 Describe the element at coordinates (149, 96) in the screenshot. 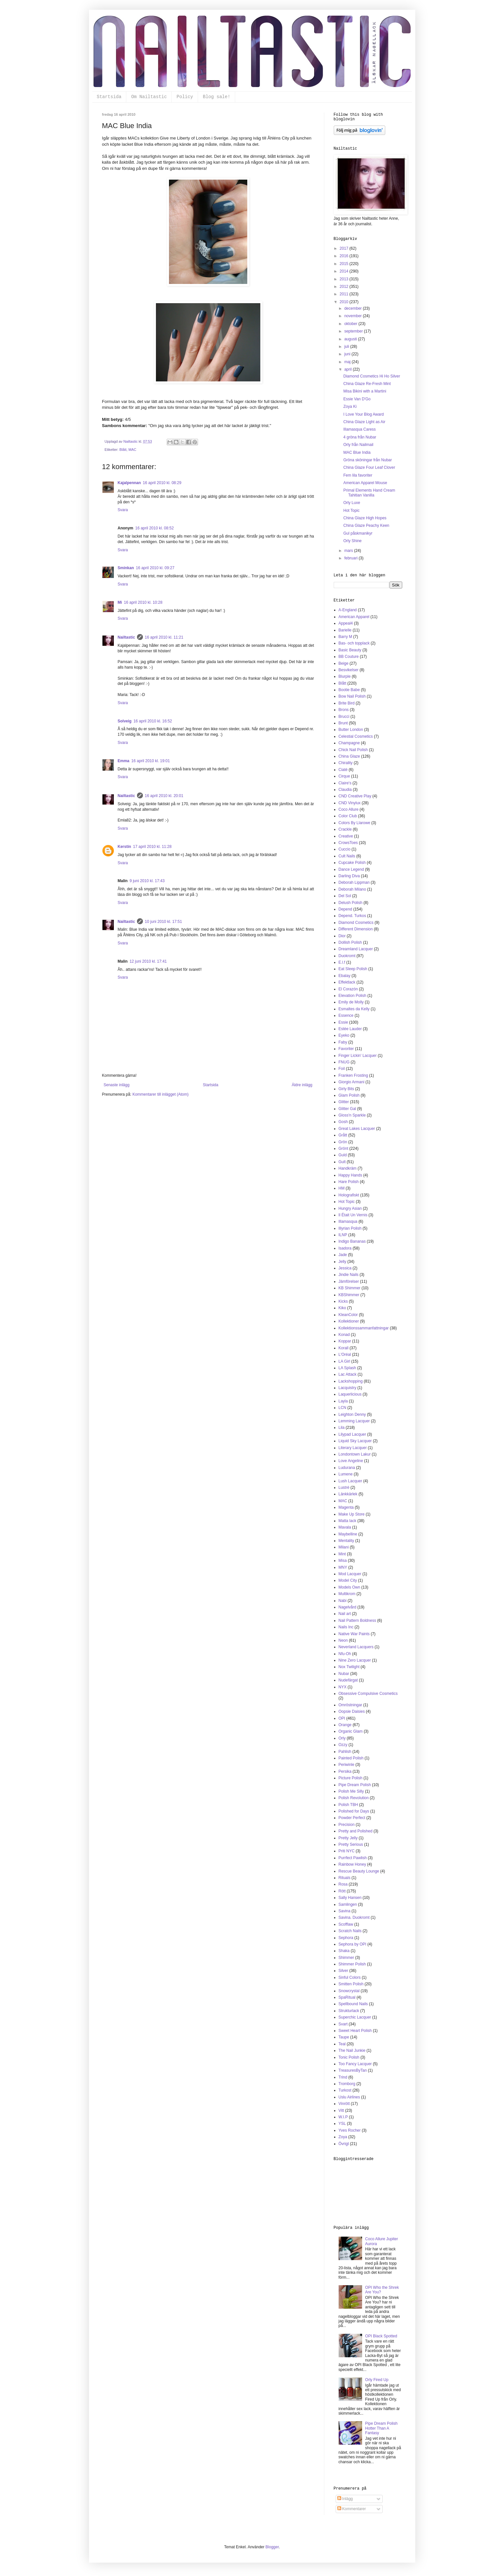

I see `Om Nailtastic` at that location.